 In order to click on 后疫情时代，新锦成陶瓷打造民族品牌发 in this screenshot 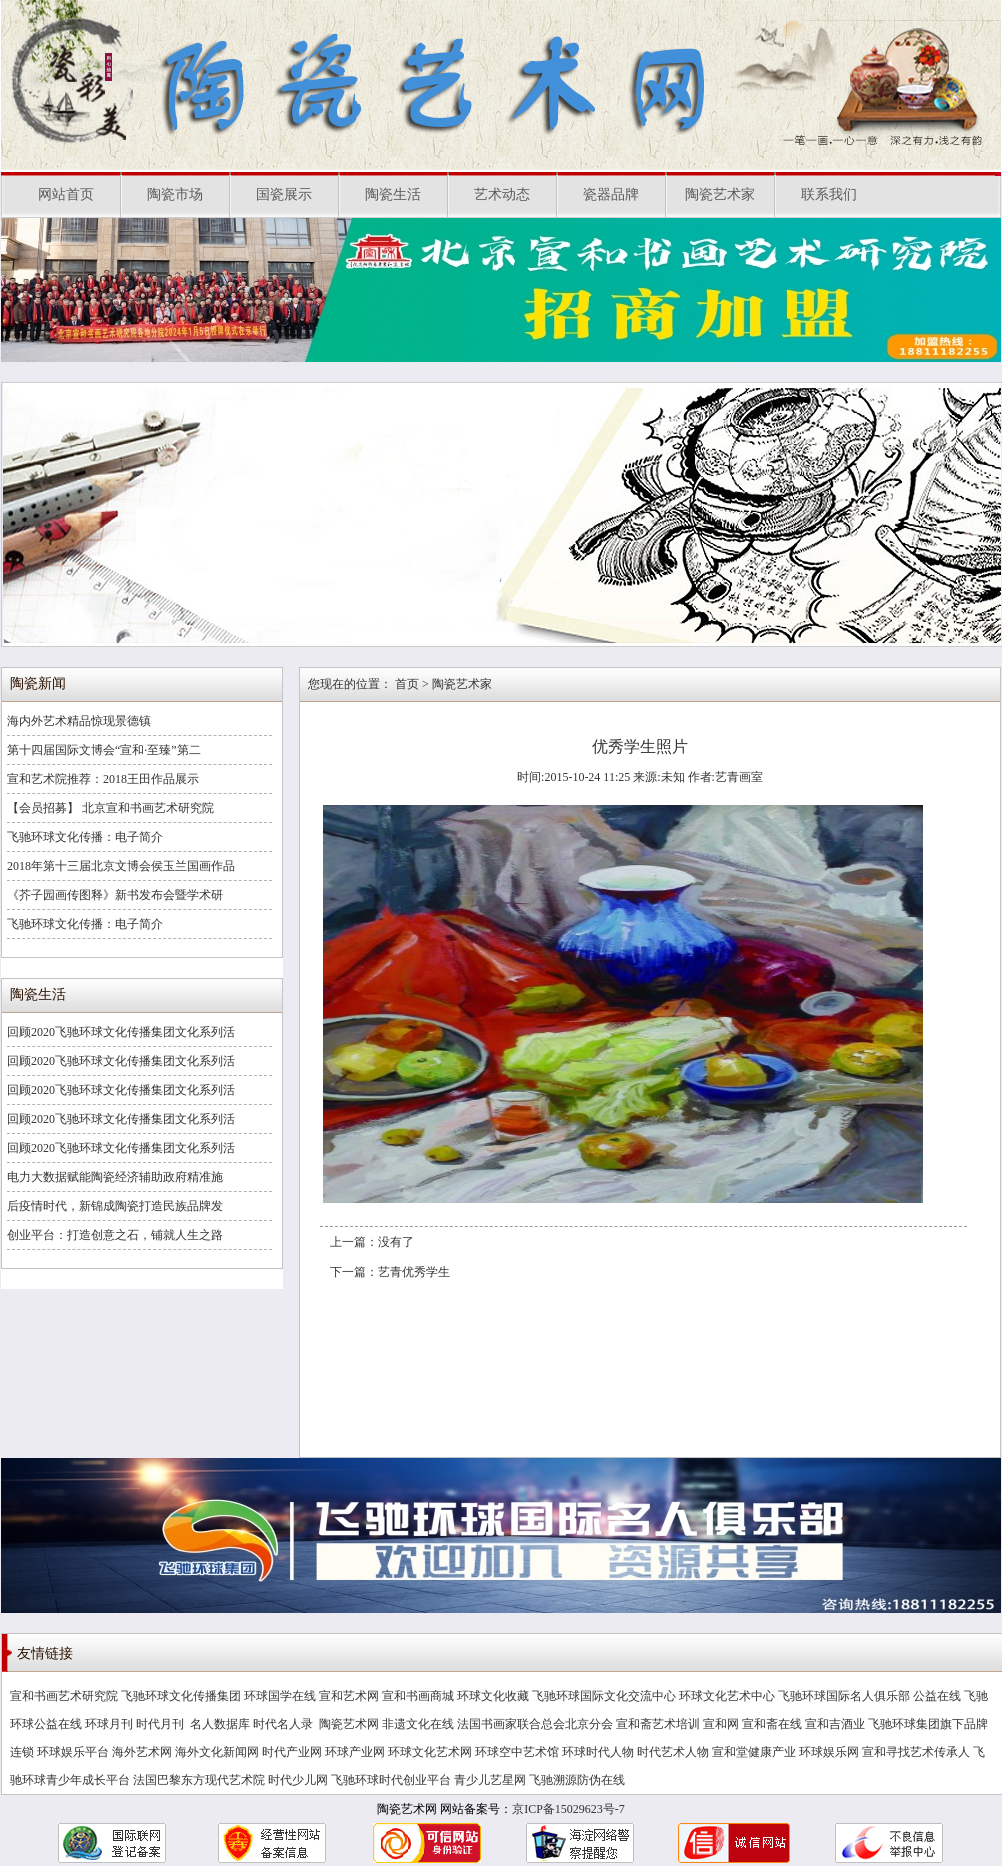, I will do `click(115, 1206)`.